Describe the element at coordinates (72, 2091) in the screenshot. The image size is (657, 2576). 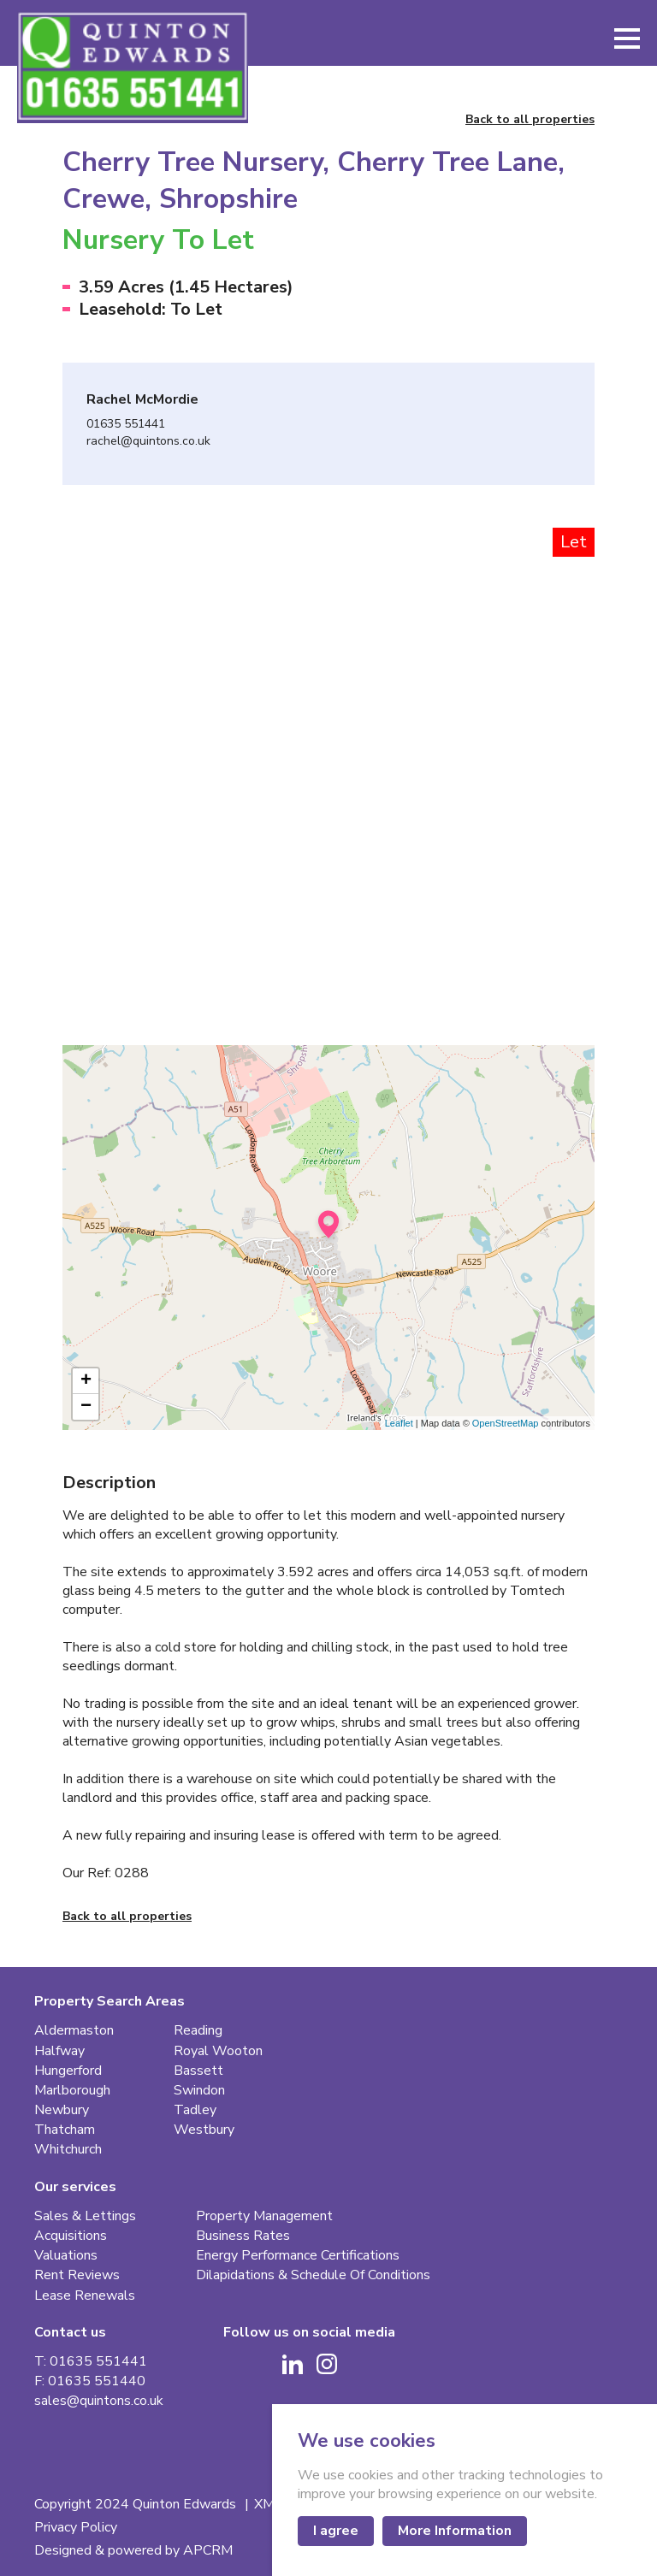
I see `Marlborough` at that location.